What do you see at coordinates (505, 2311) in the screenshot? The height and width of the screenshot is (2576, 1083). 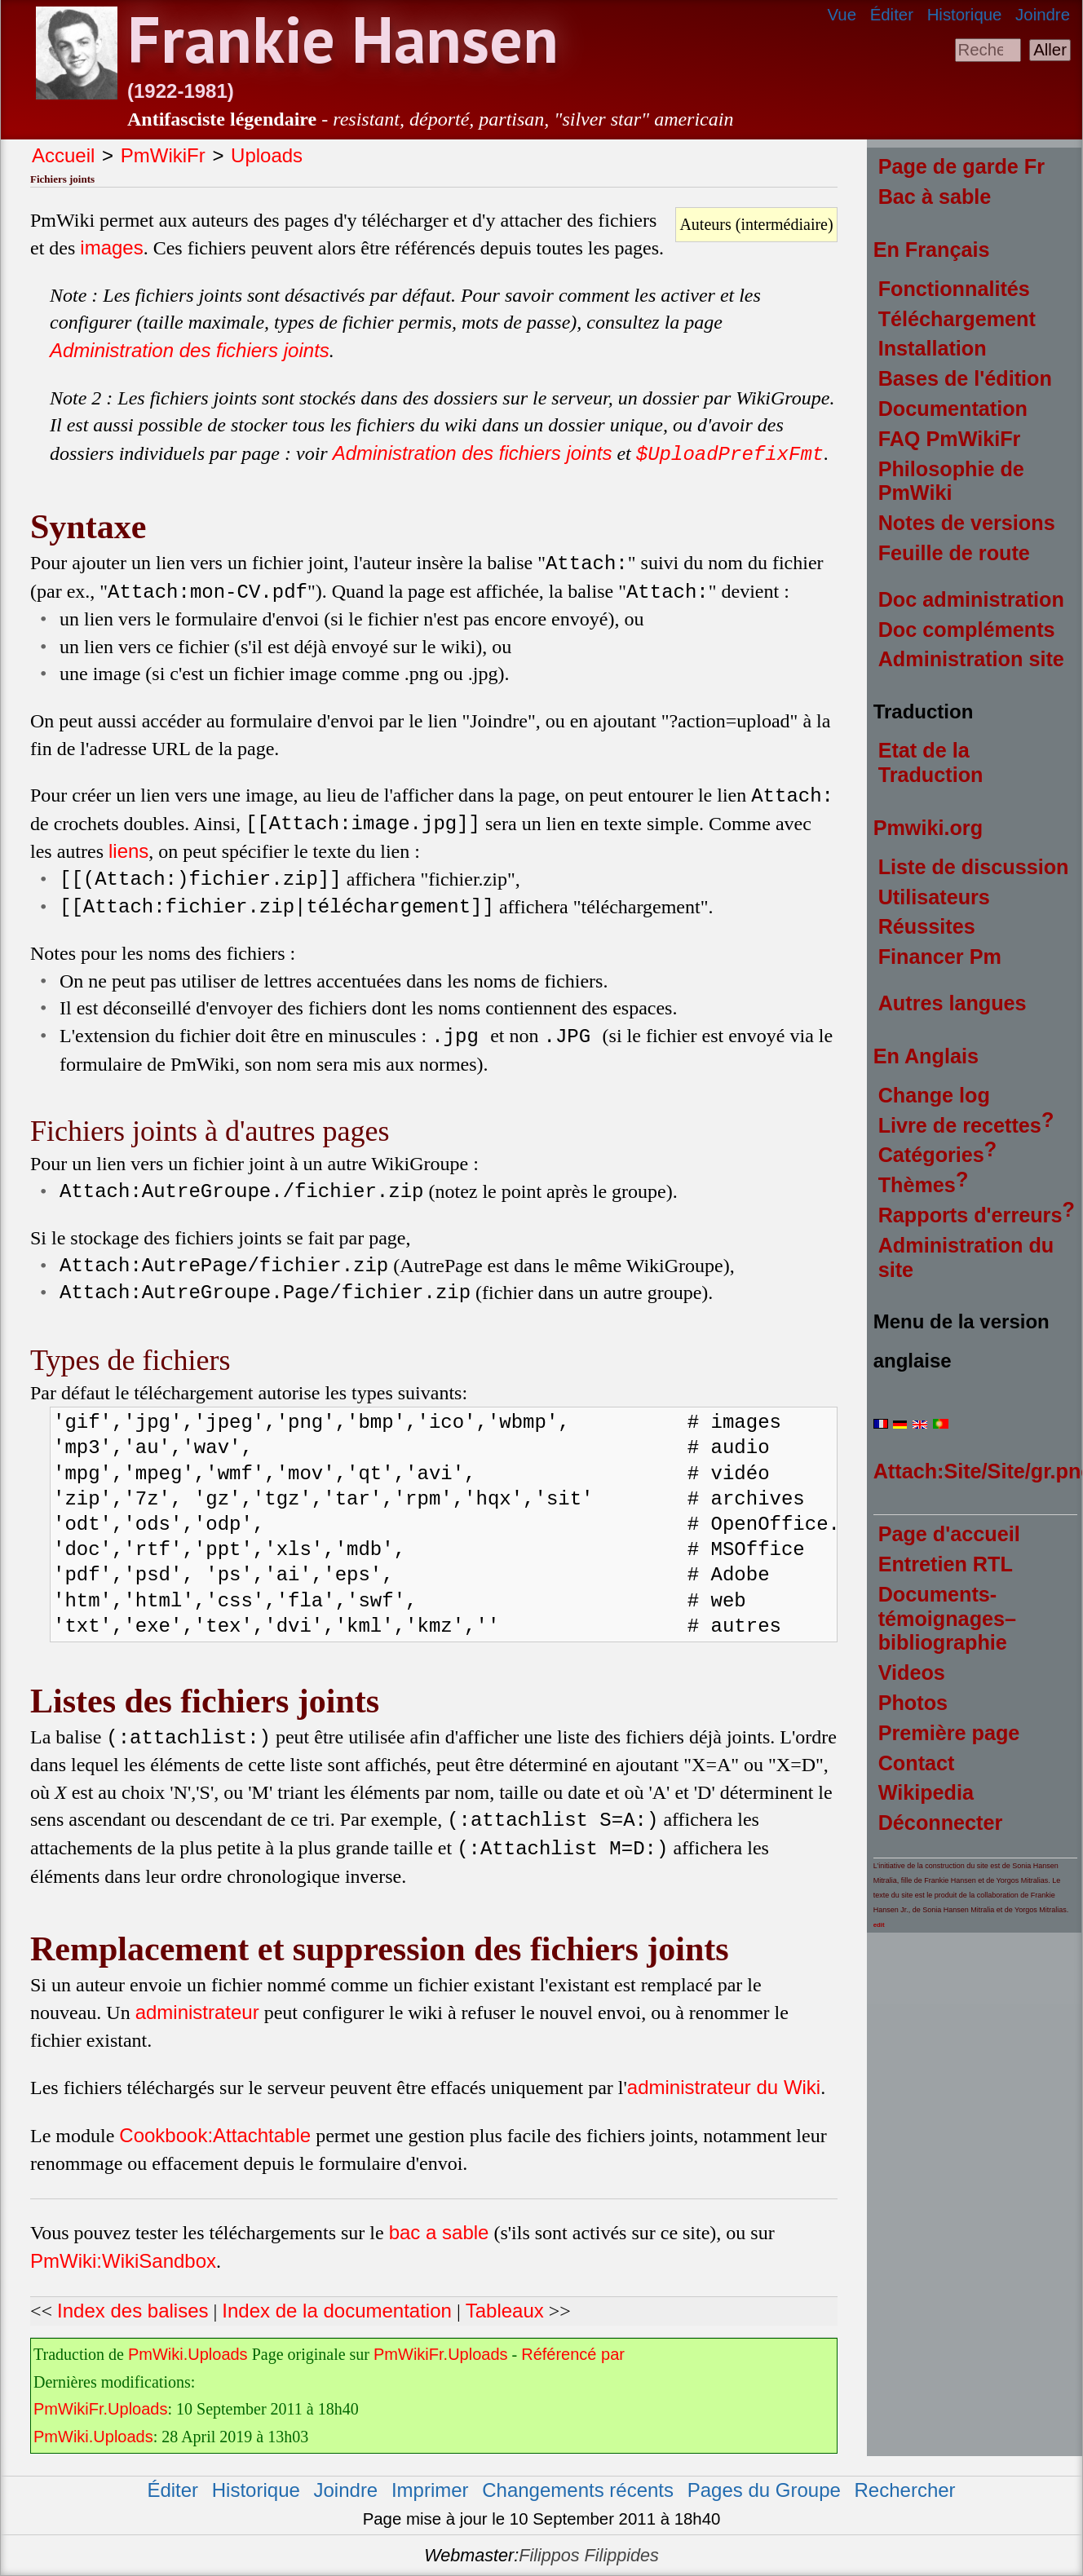 I see `Tableaux` at bounding box center [505, 2311].